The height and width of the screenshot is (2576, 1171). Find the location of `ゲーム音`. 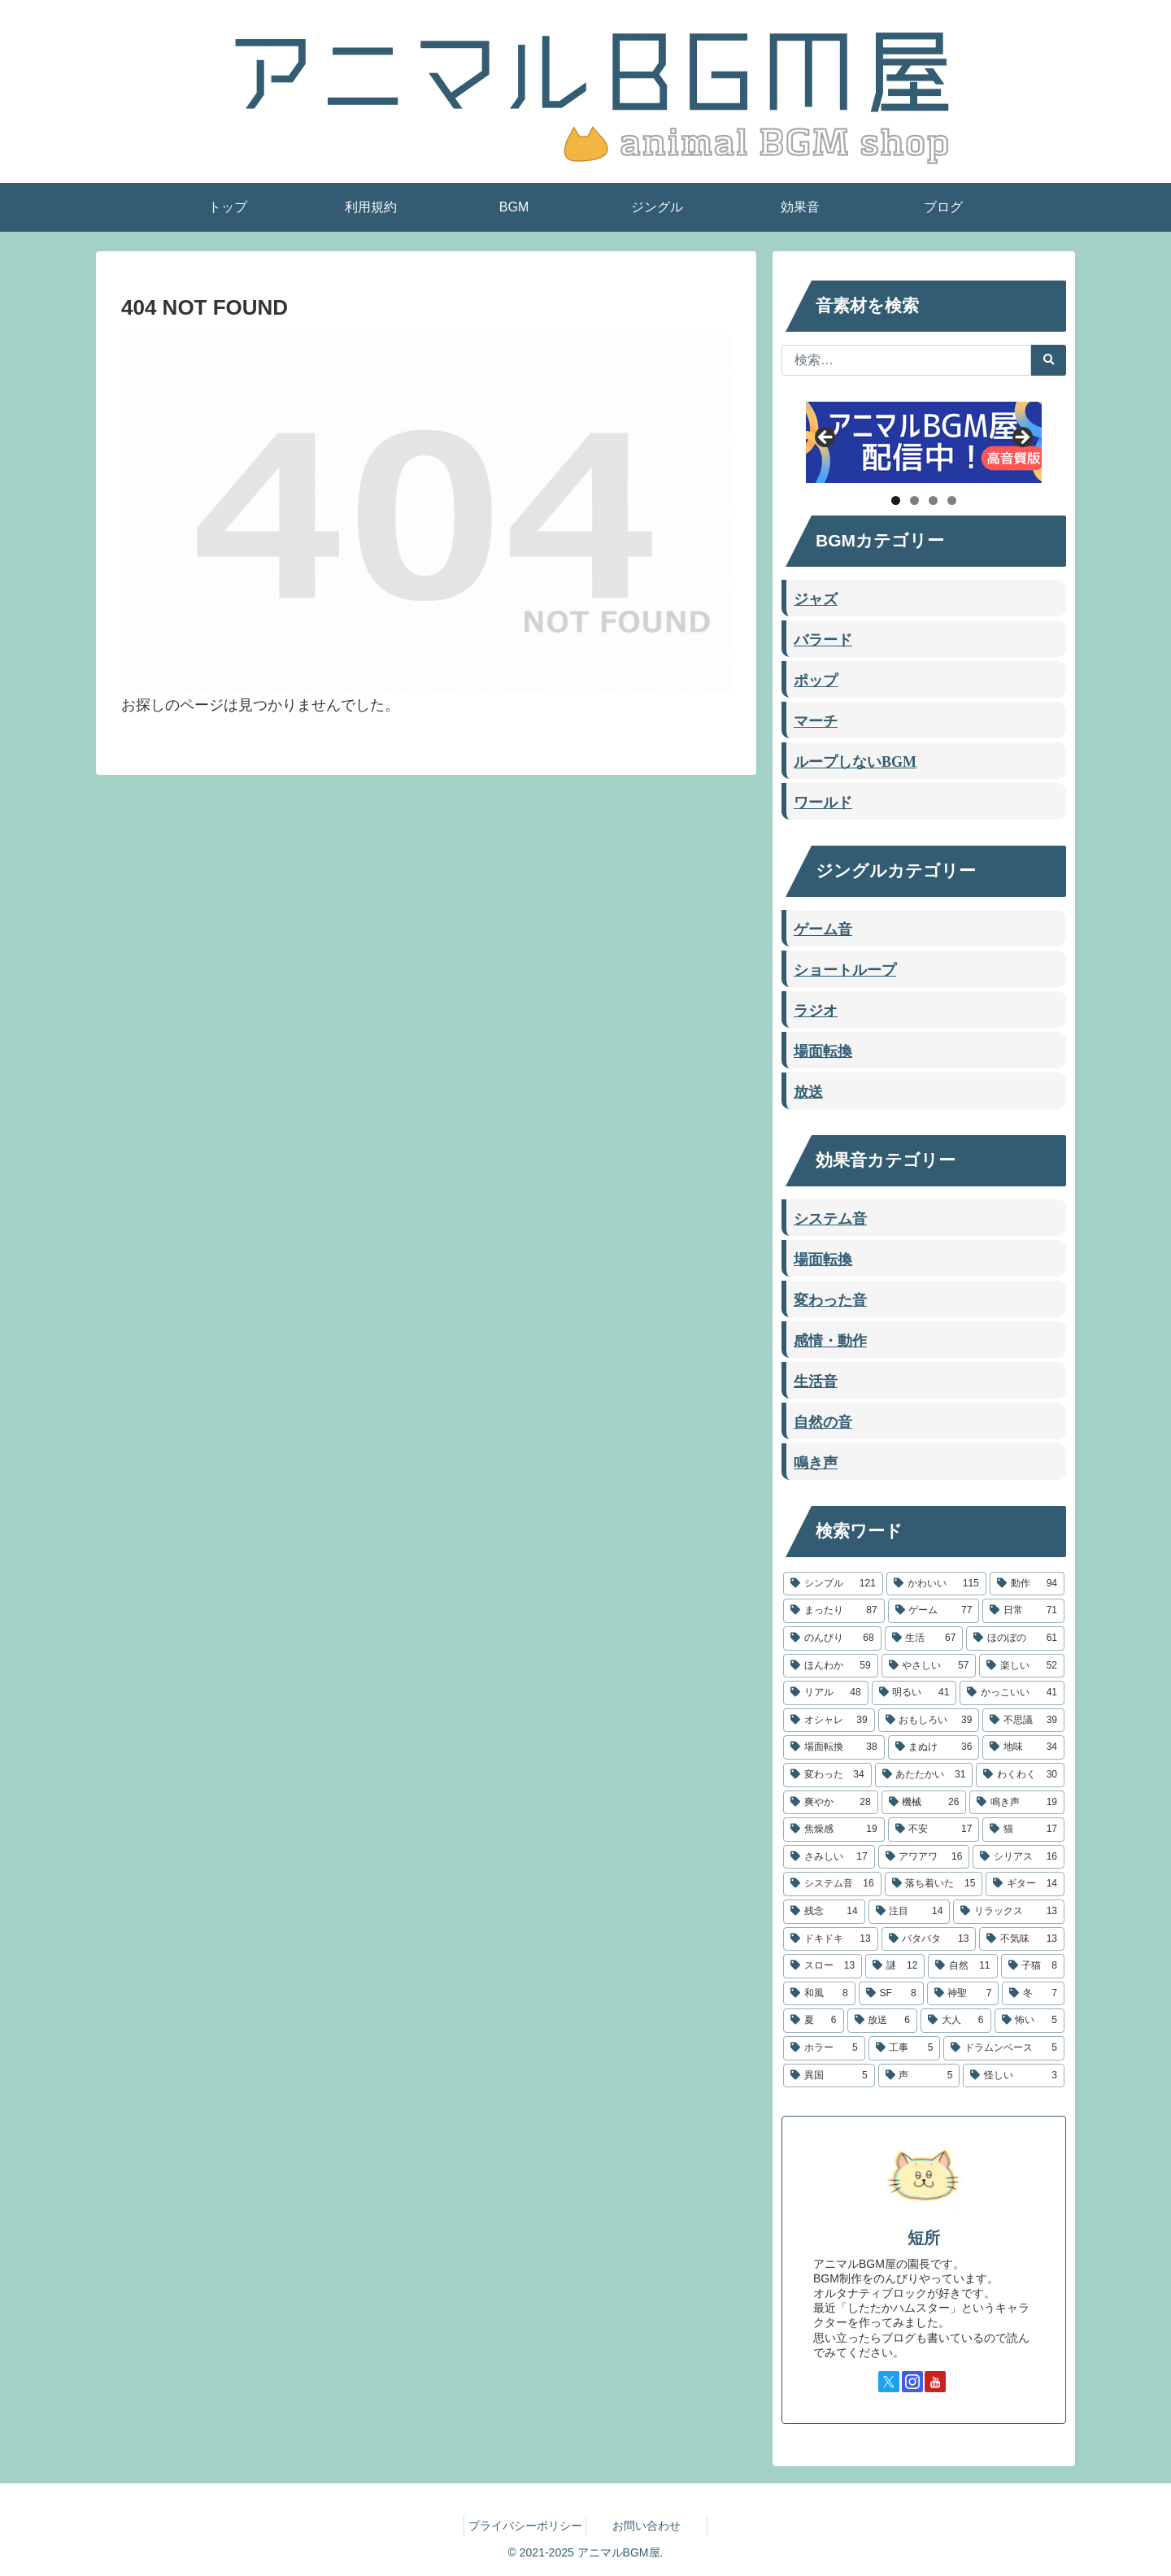

ゲーム音 is located at coordinates (823, 927).